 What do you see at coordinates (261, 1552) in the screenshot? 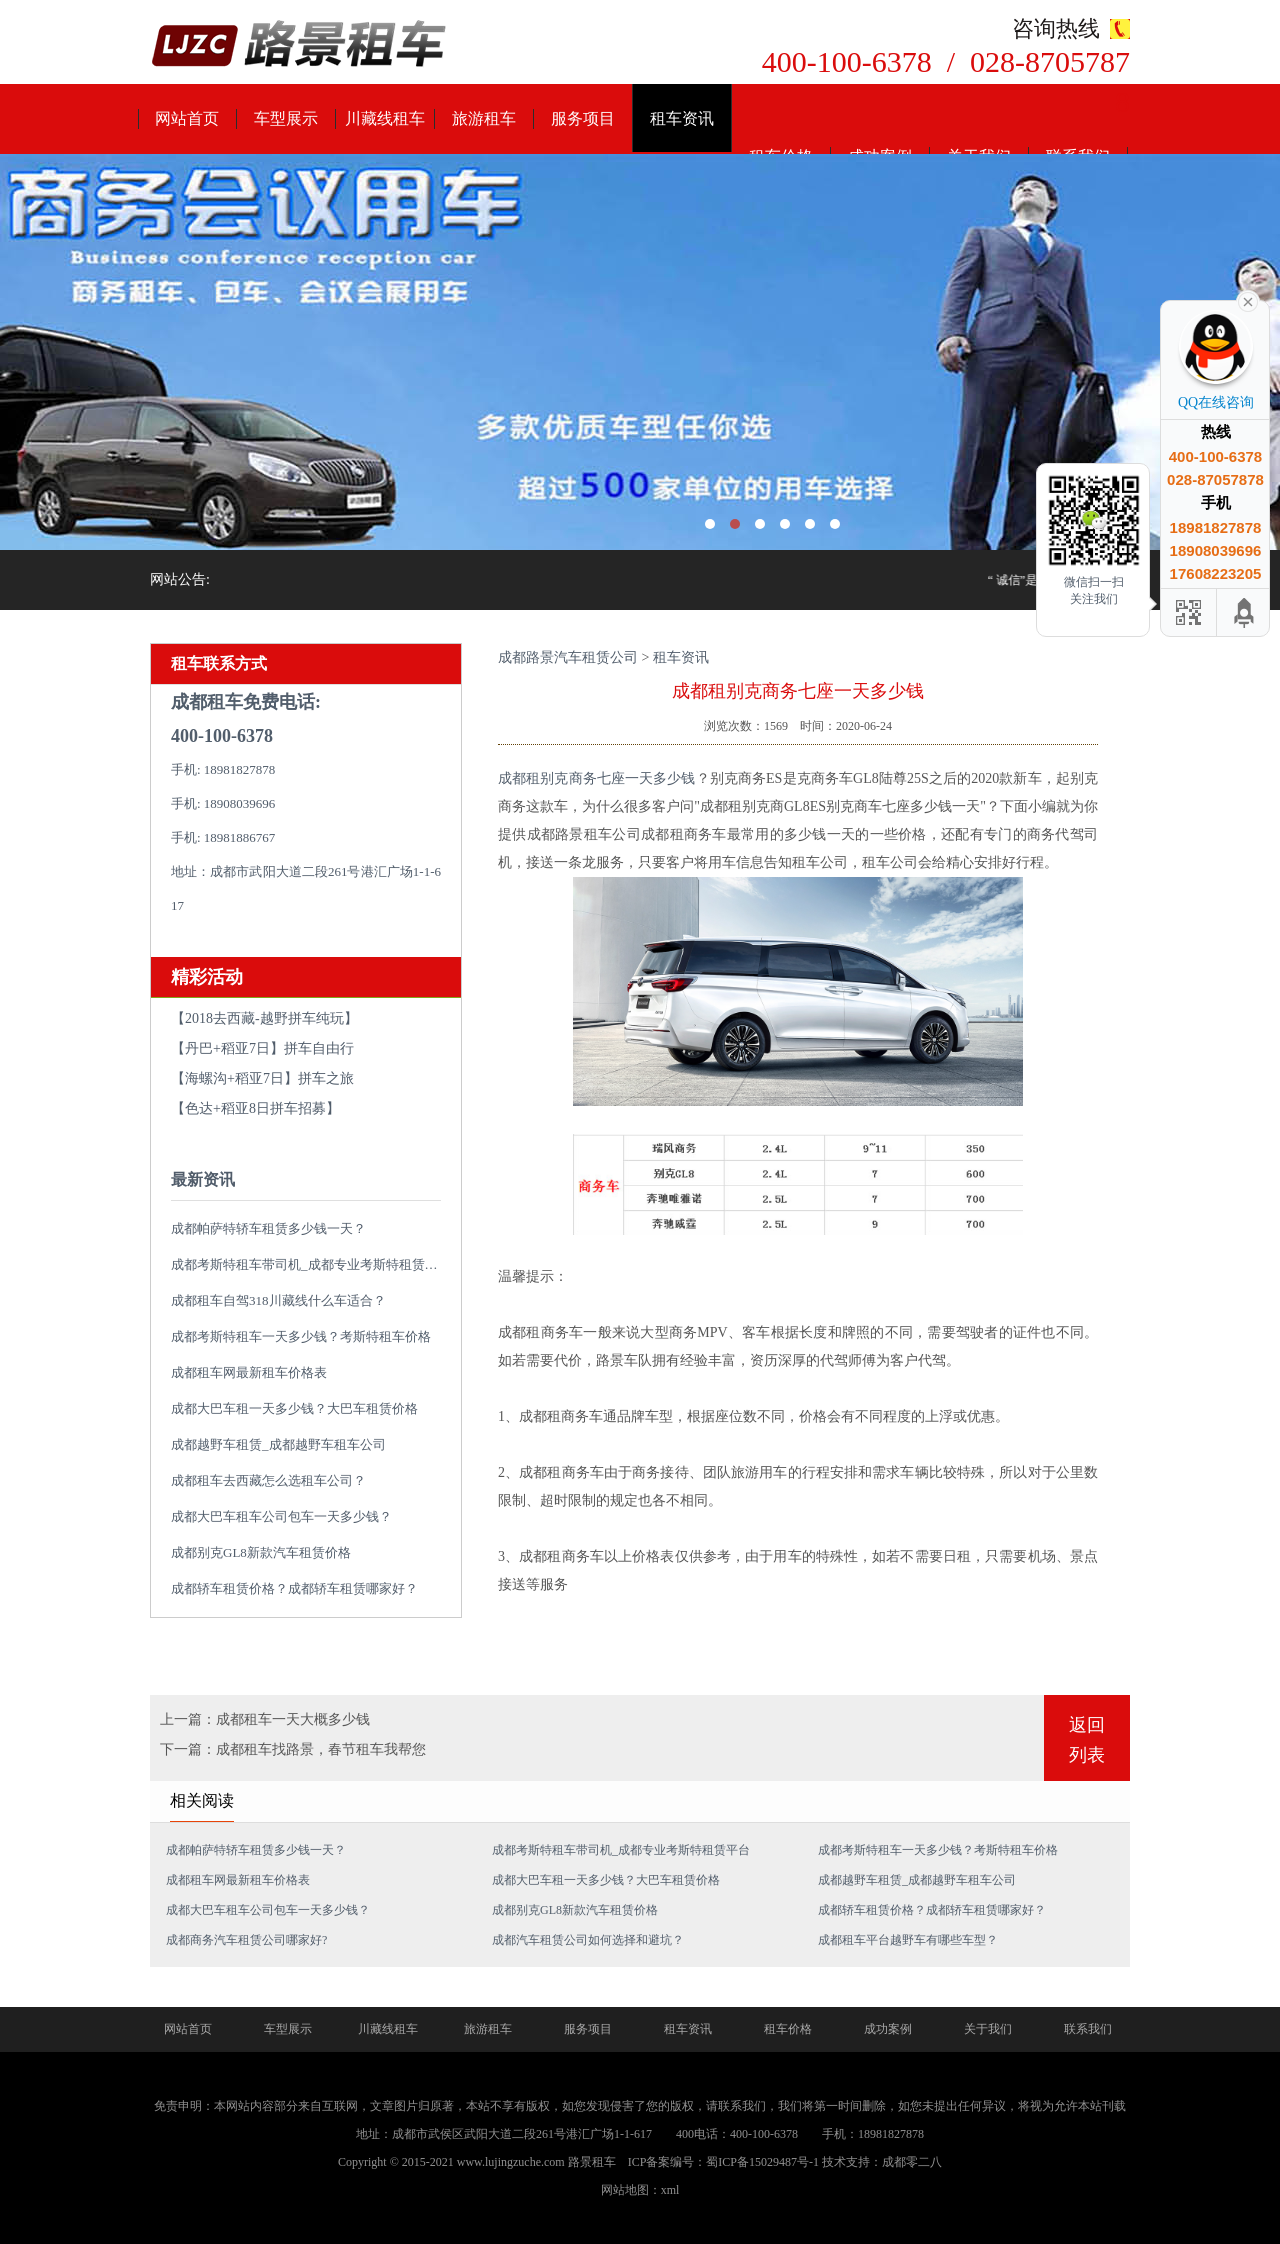
I see `成都别克GL8新款汽车租赁价格` at bounding box center [261, 1552].